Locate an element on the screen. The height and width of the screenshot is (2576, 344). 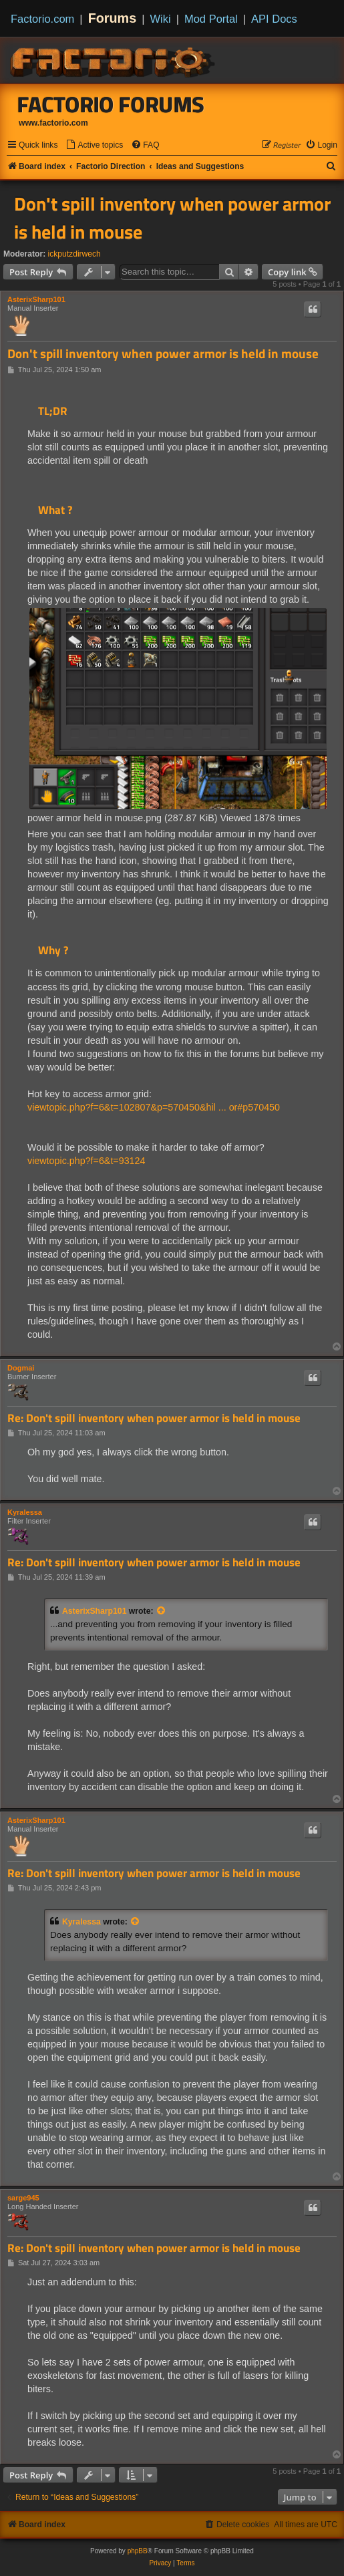
Factorio Forums is located at coordinates (110, 104).